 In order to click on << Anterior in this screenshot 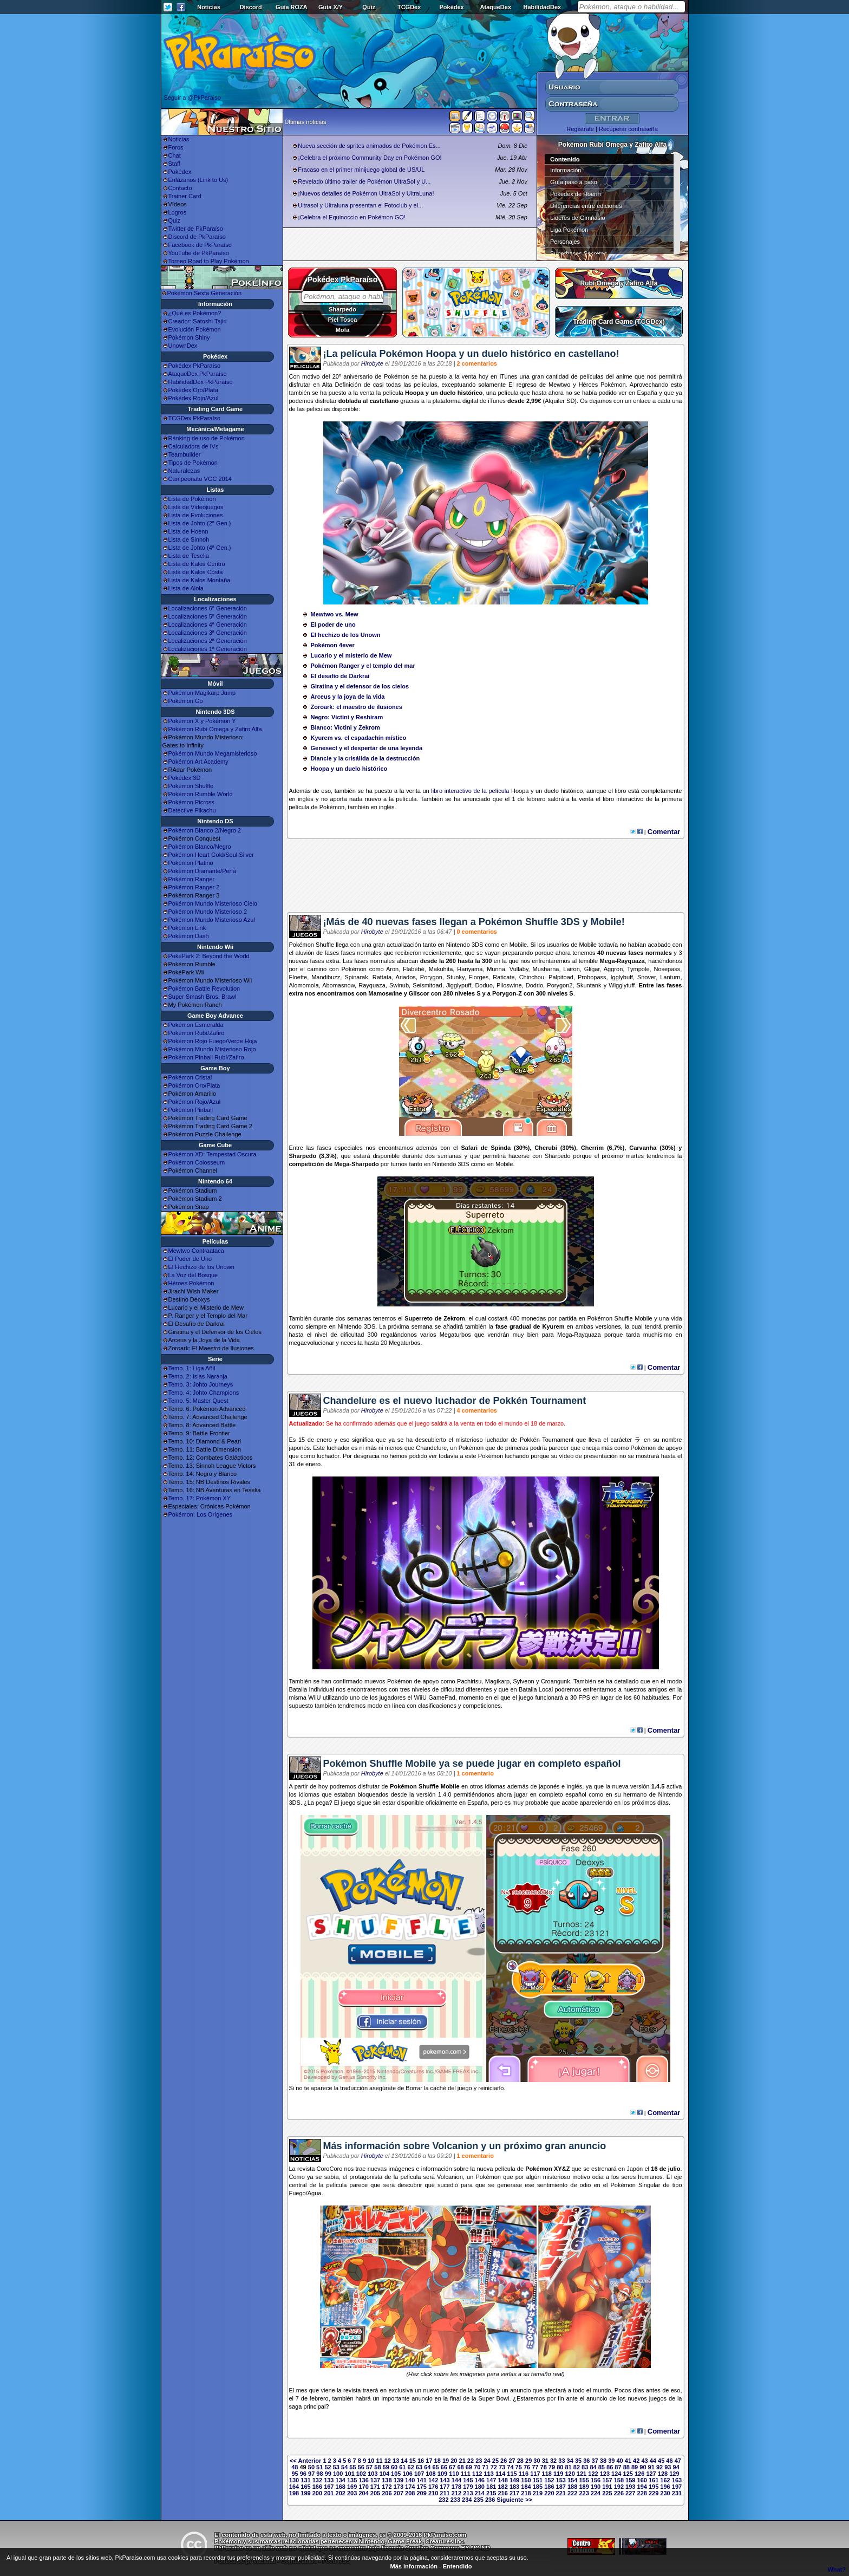, I will do `click(305, 2460)`.